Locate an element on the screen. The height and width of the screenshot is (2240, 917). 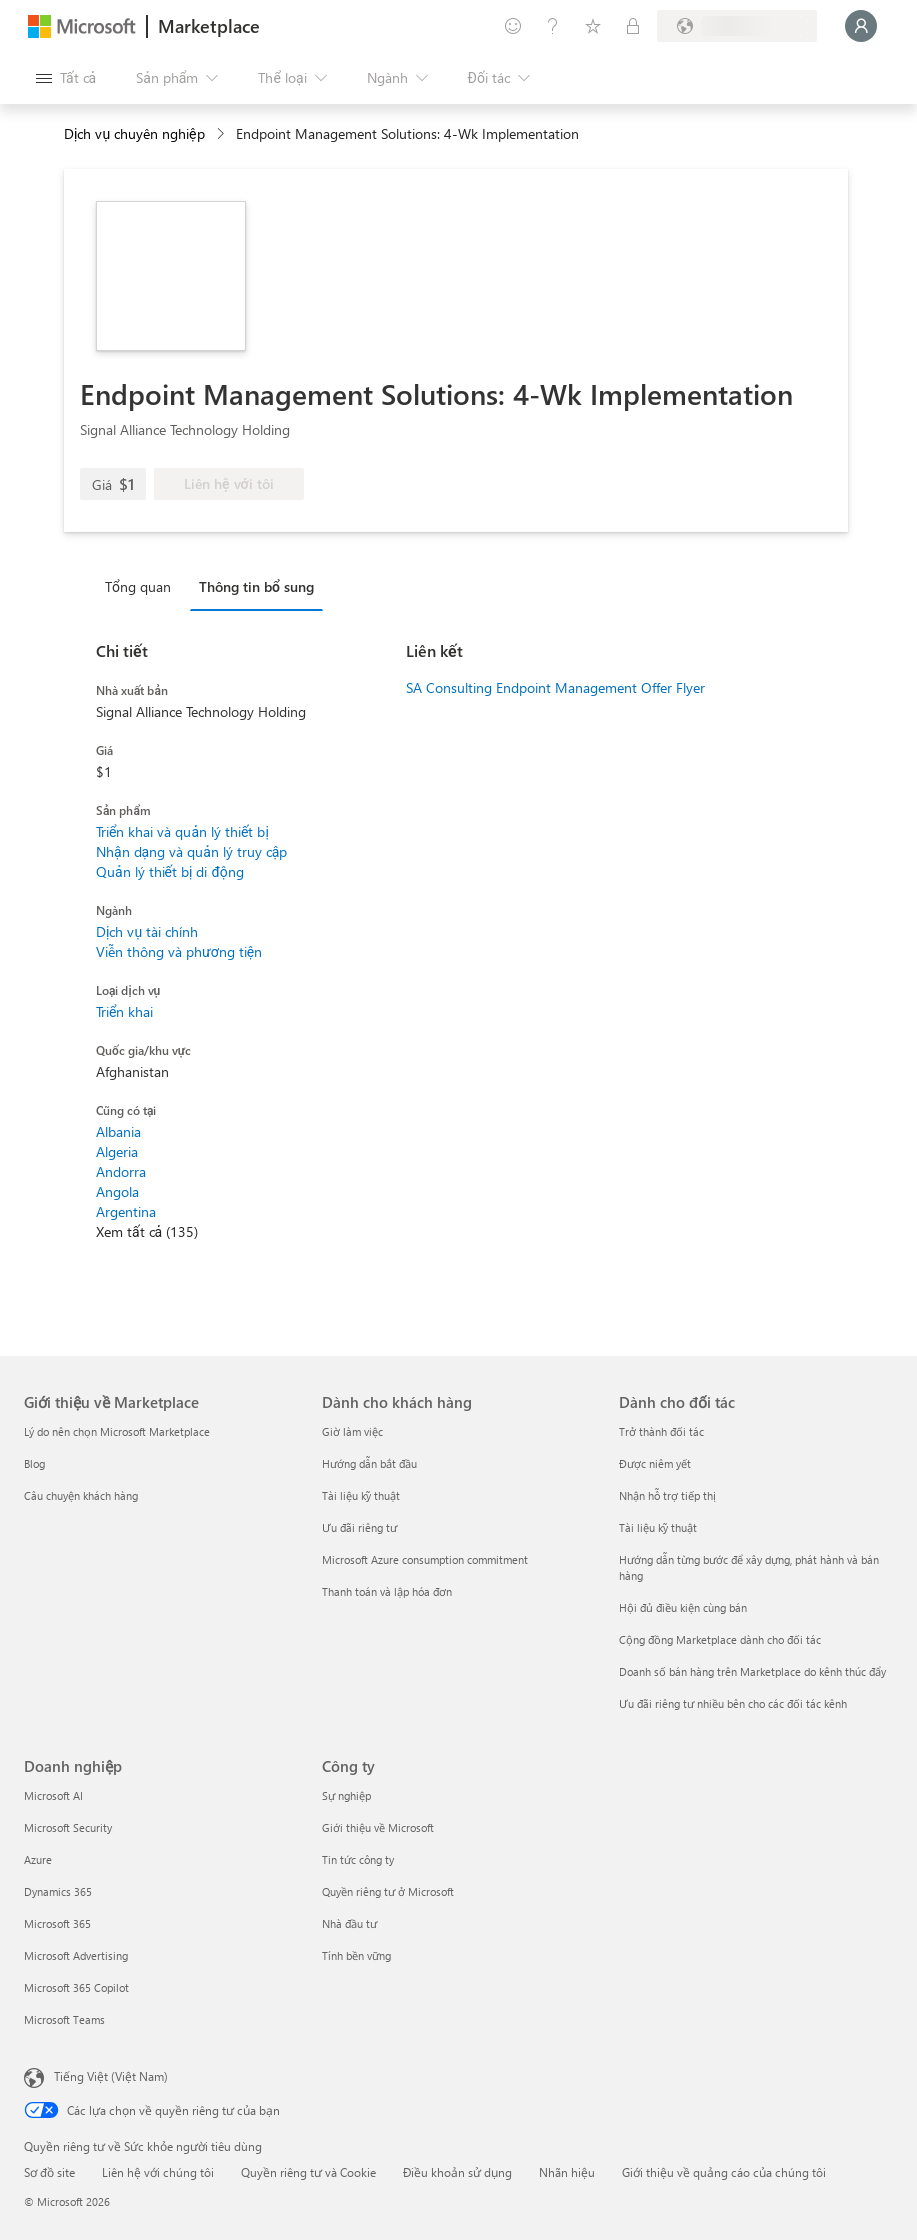
[Mục đã lưu] is located at coordinates (593, 26).